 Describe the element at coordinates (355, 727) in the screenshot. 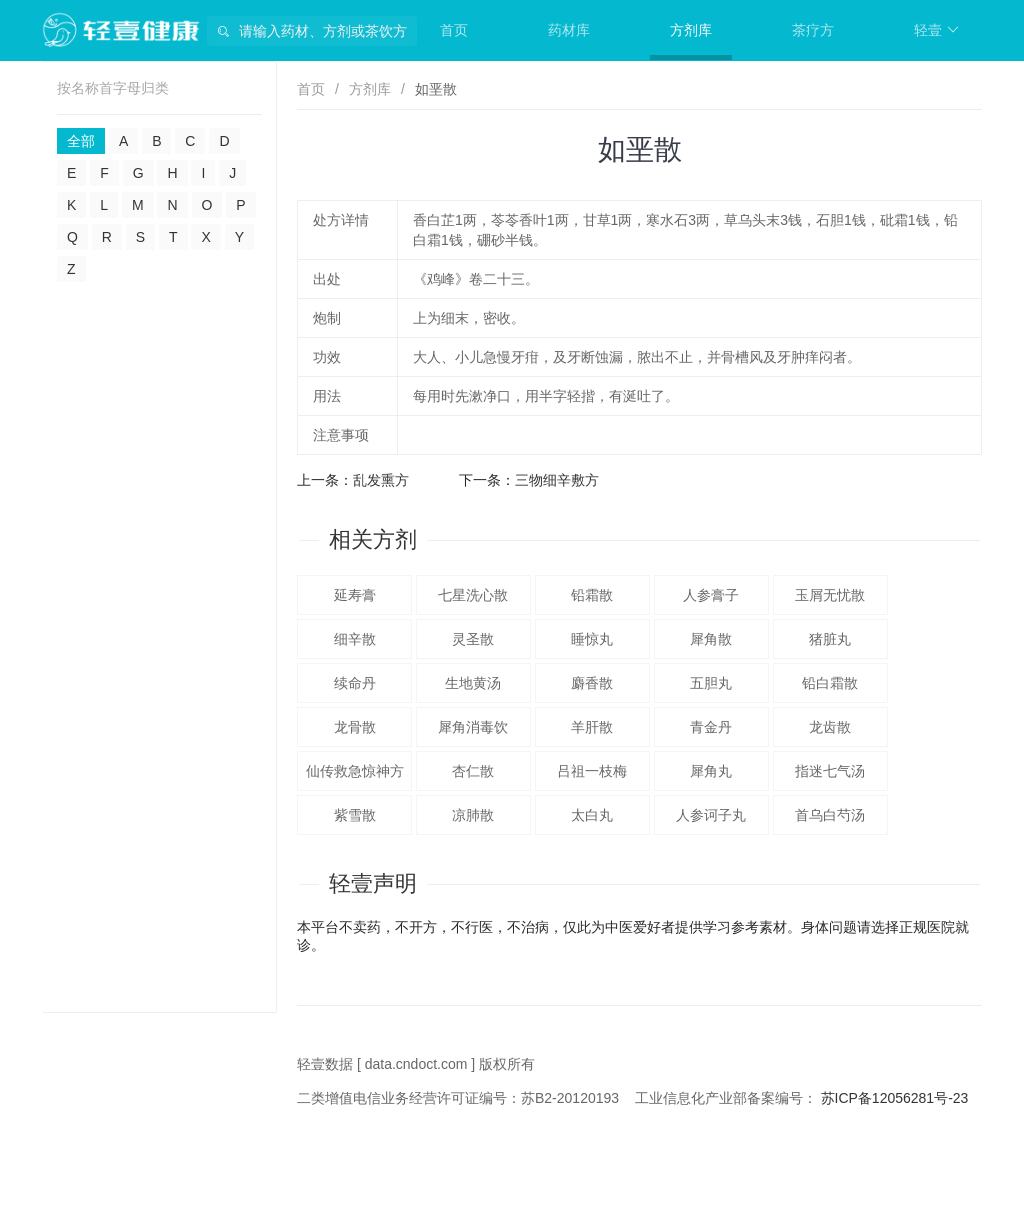

I see `龙骨散` at that location.